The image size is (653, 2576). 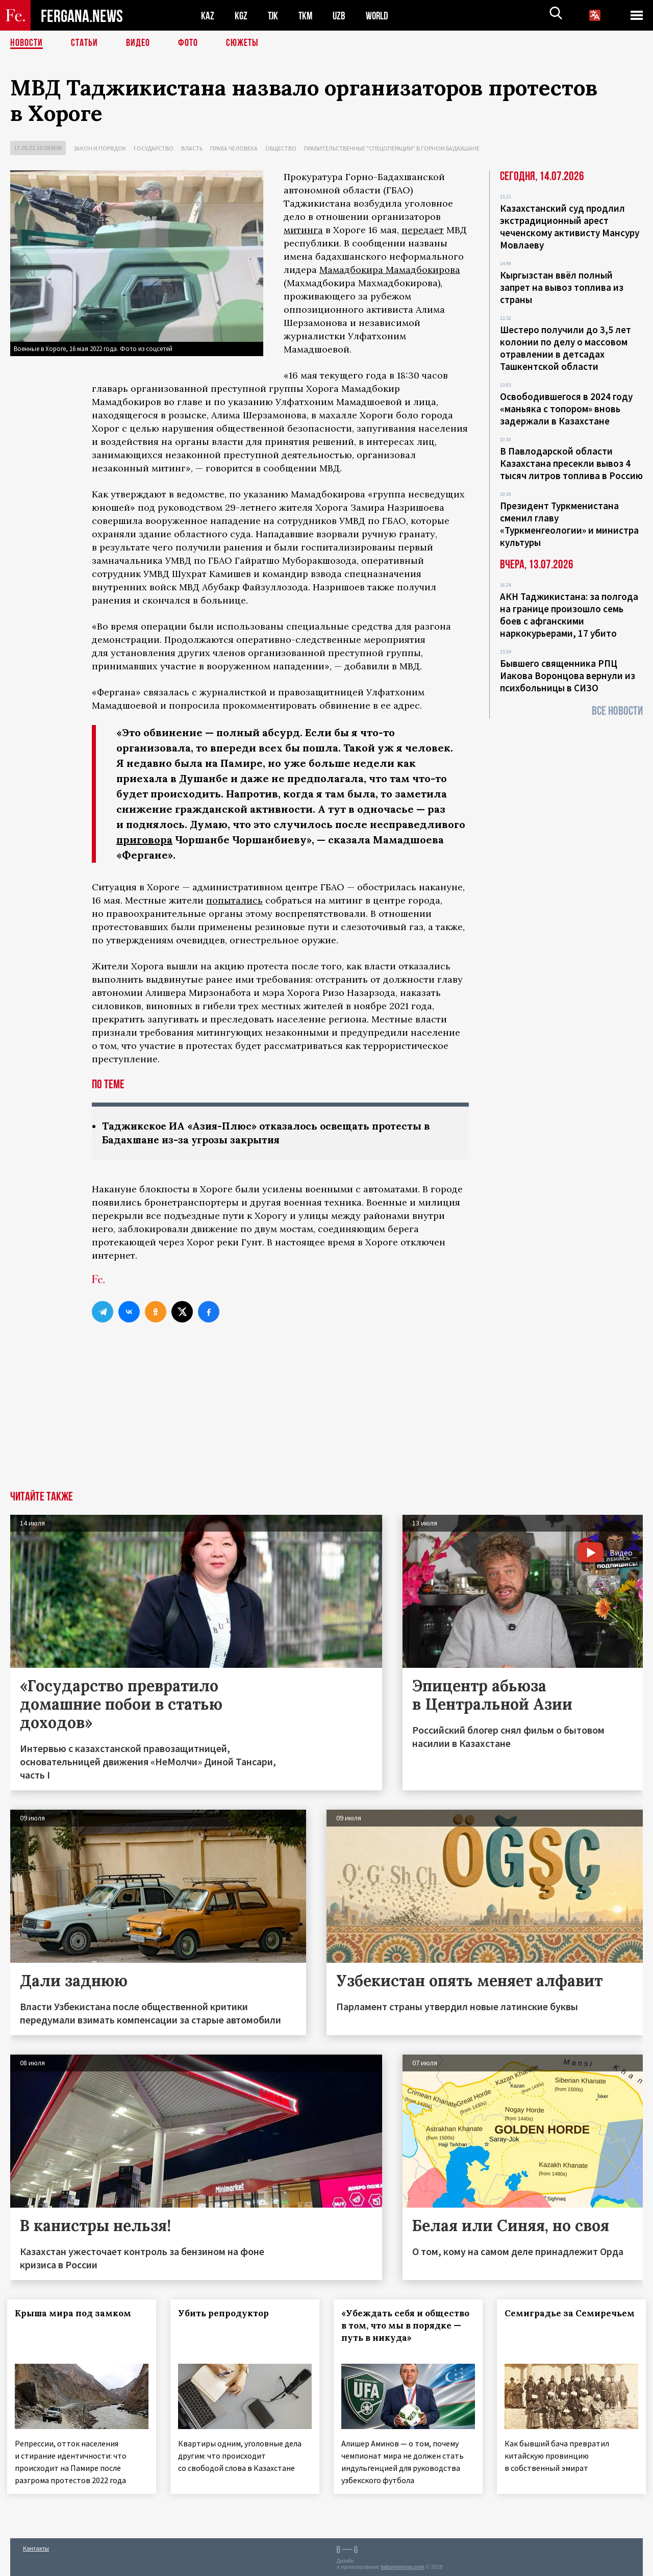 I want to click on Убить репродуктор, so click(x=226, y=2313).